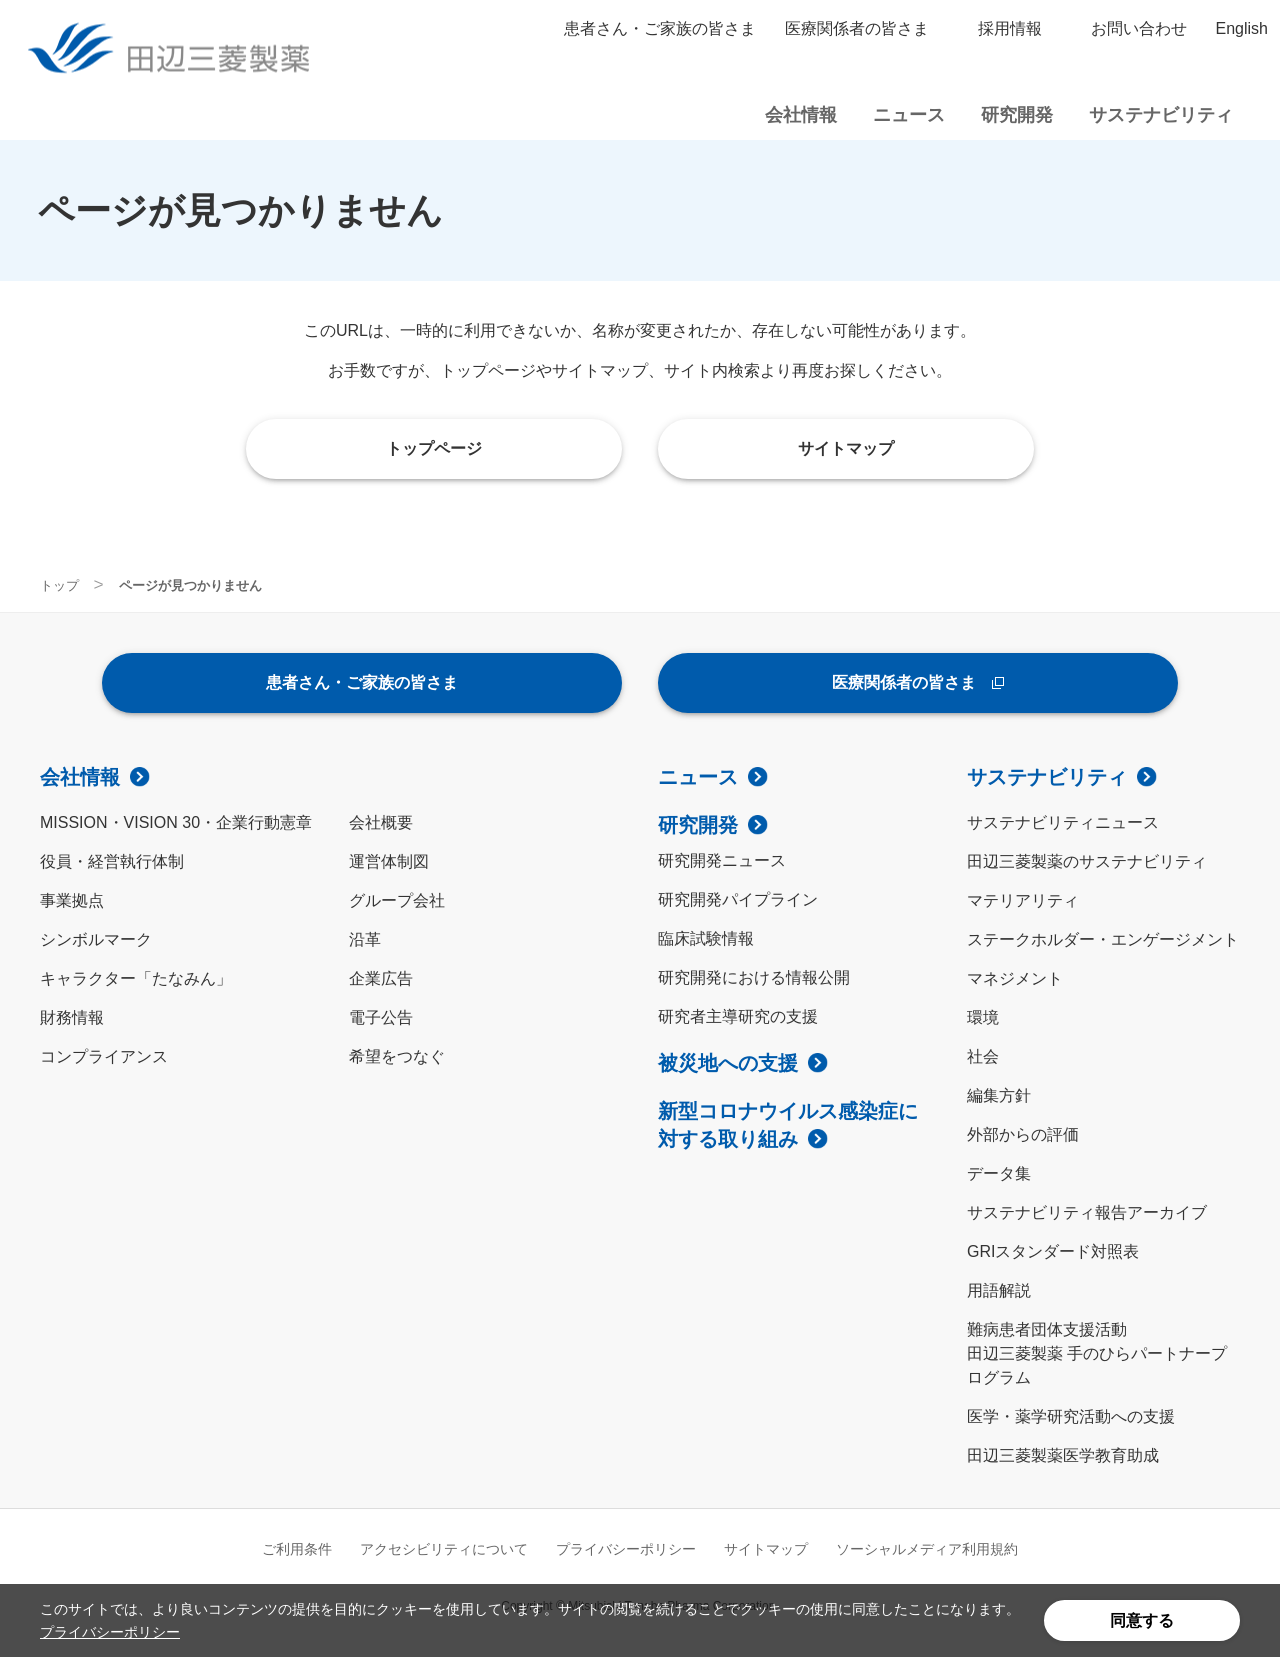 This screenshot has width=1280, height=1657. I want to click on サイトマップ, so click(766, 1549).